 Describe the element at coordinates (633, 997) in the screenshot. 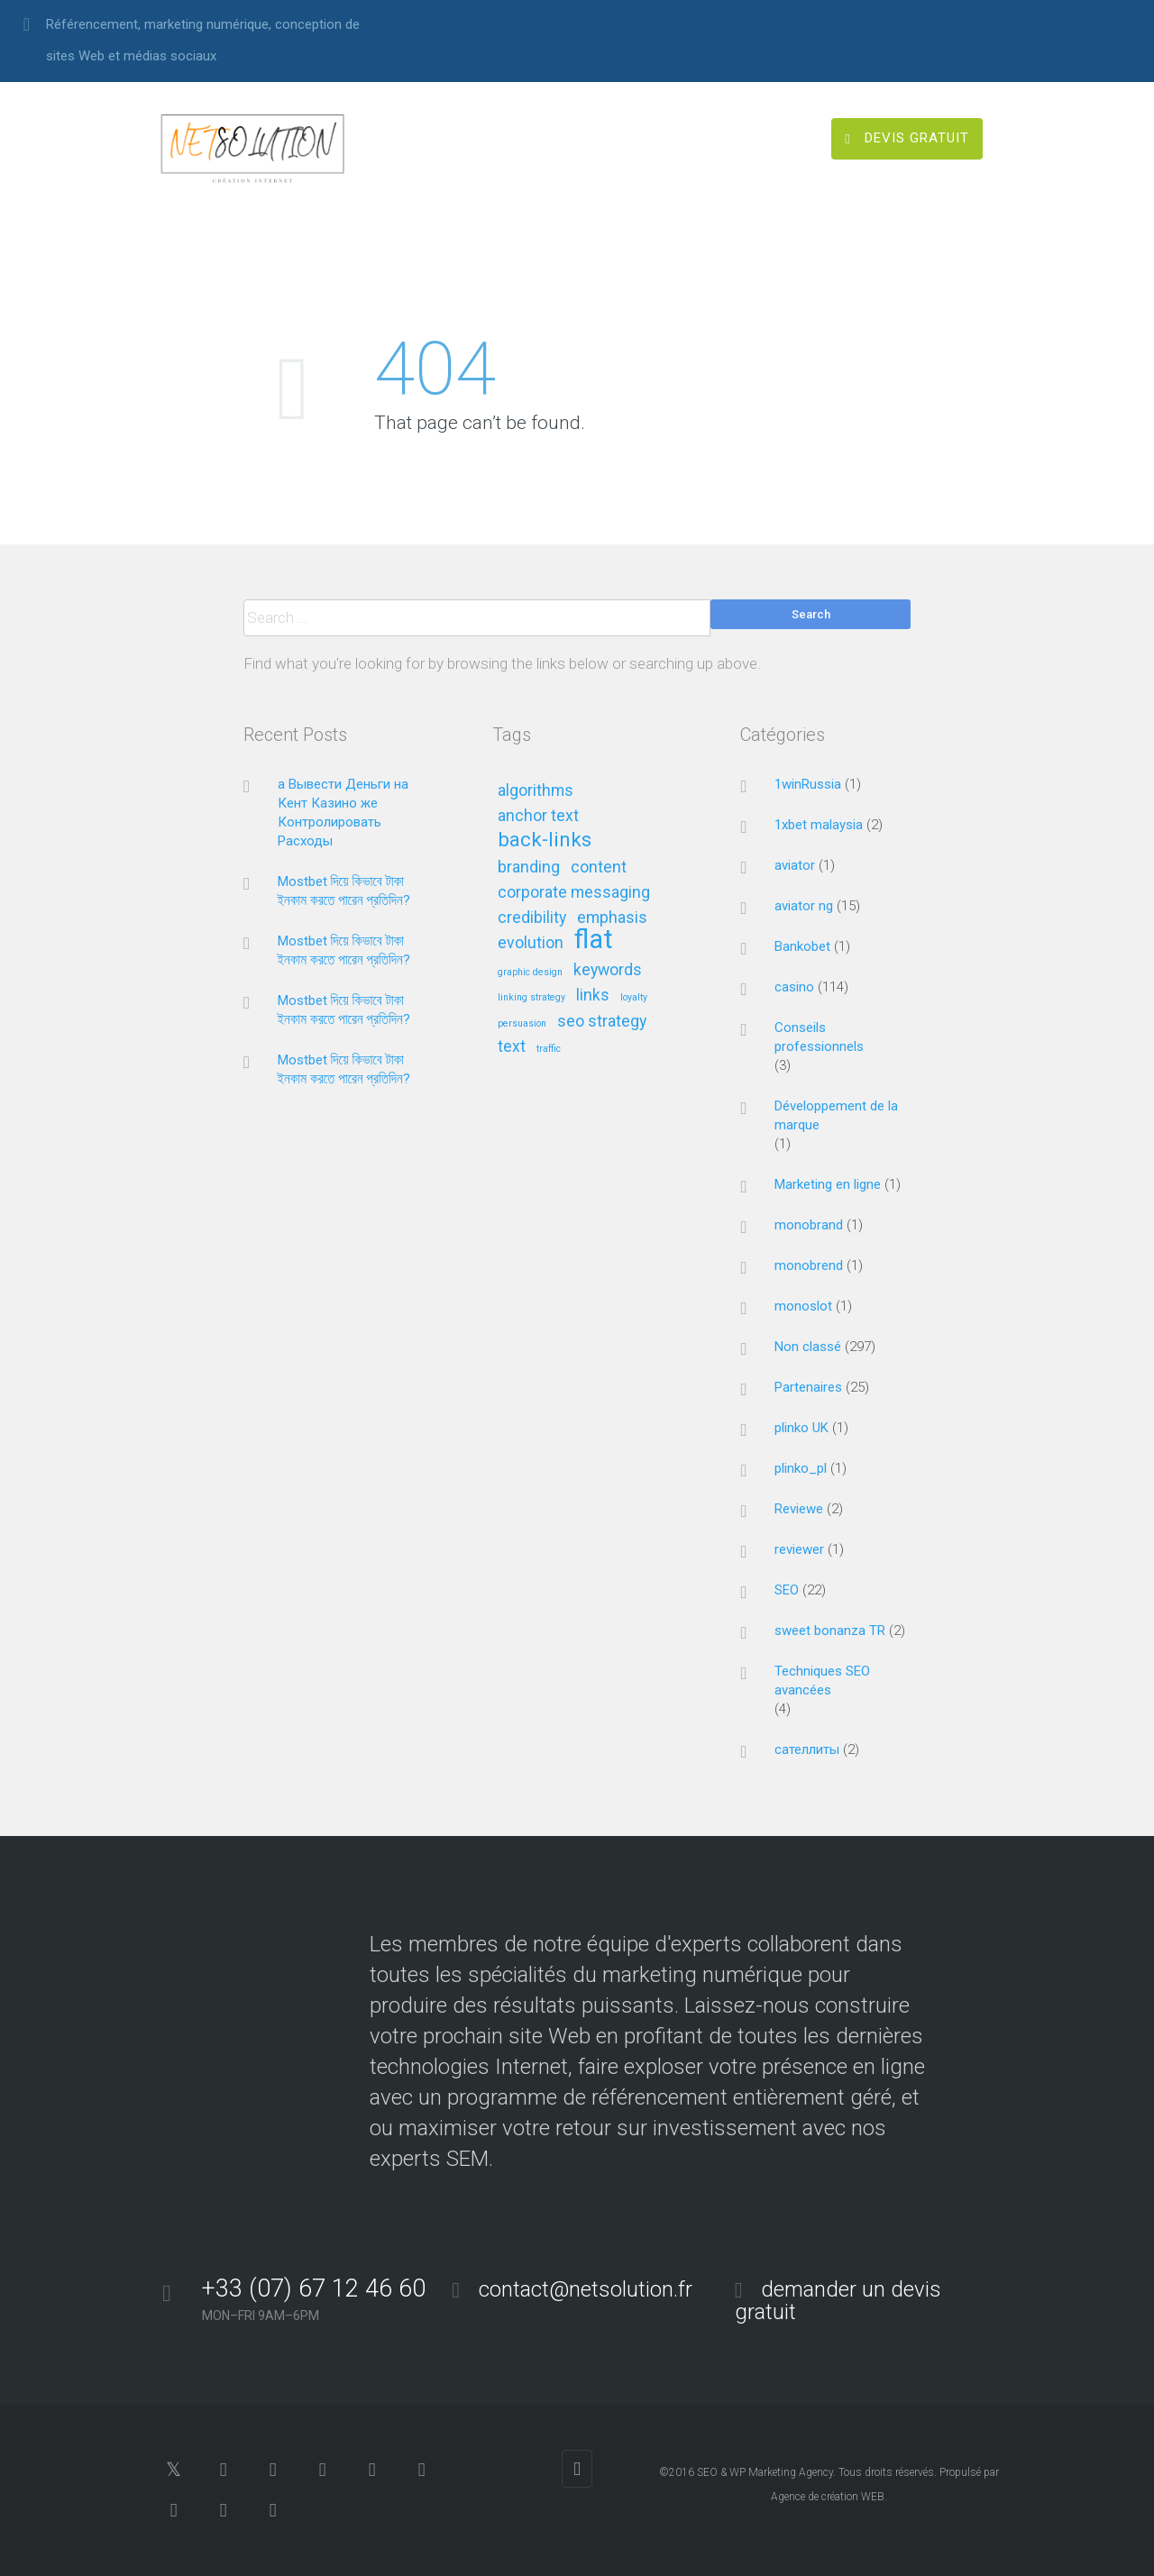

I see `loyalty [loyalty (1 élément)]` at that location.